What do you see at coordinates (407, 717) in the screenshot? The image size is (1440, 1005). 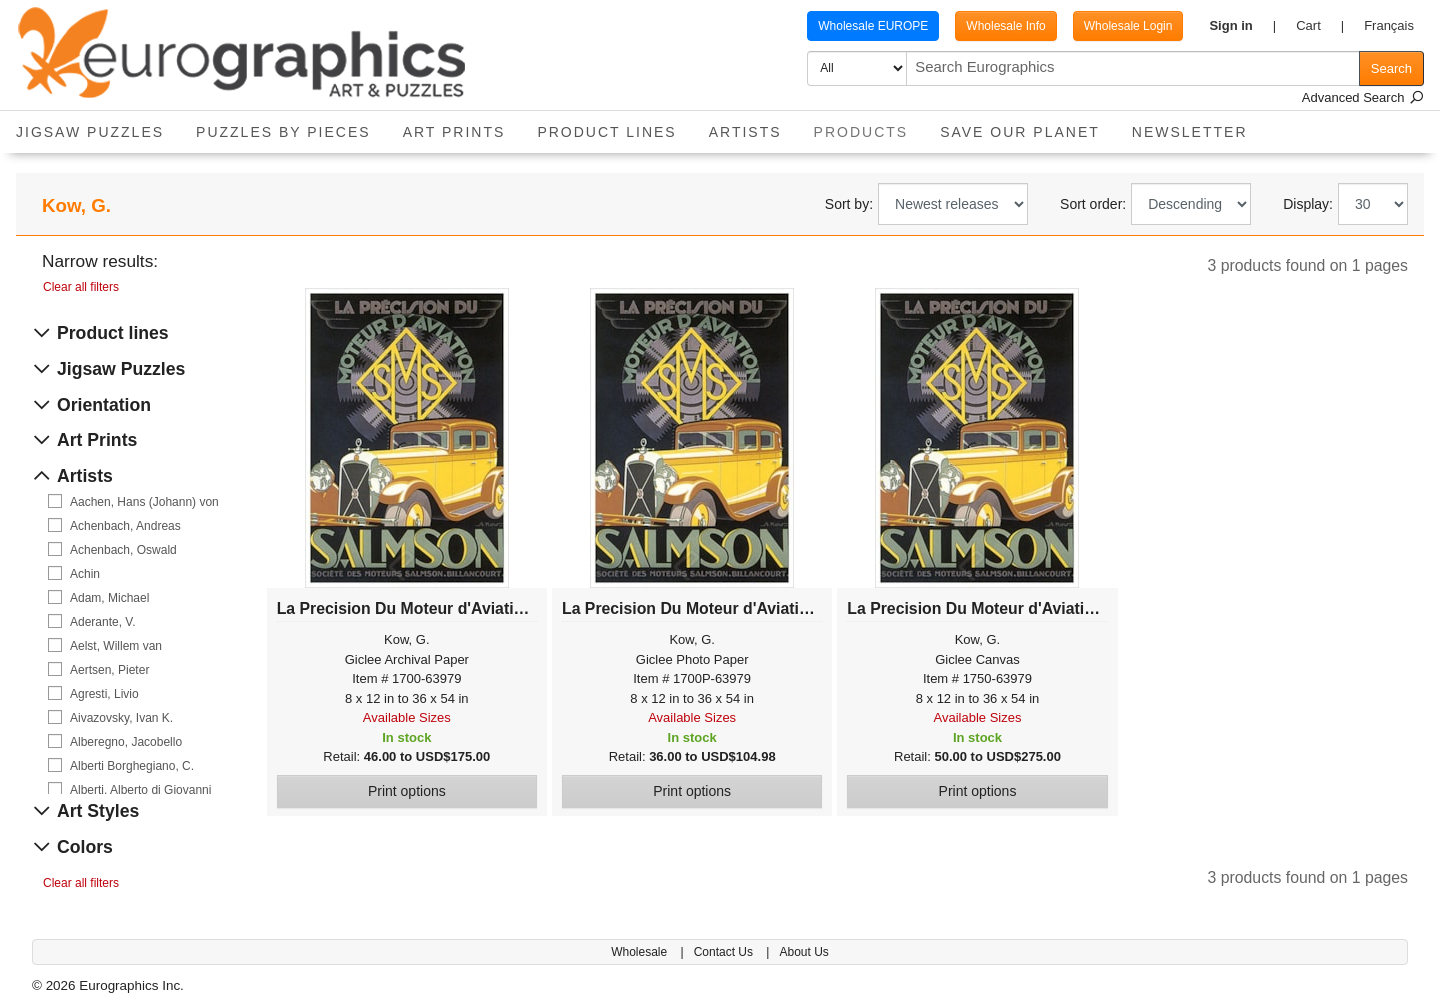 I see `Available Sizes` at bounding box center [407, 717].